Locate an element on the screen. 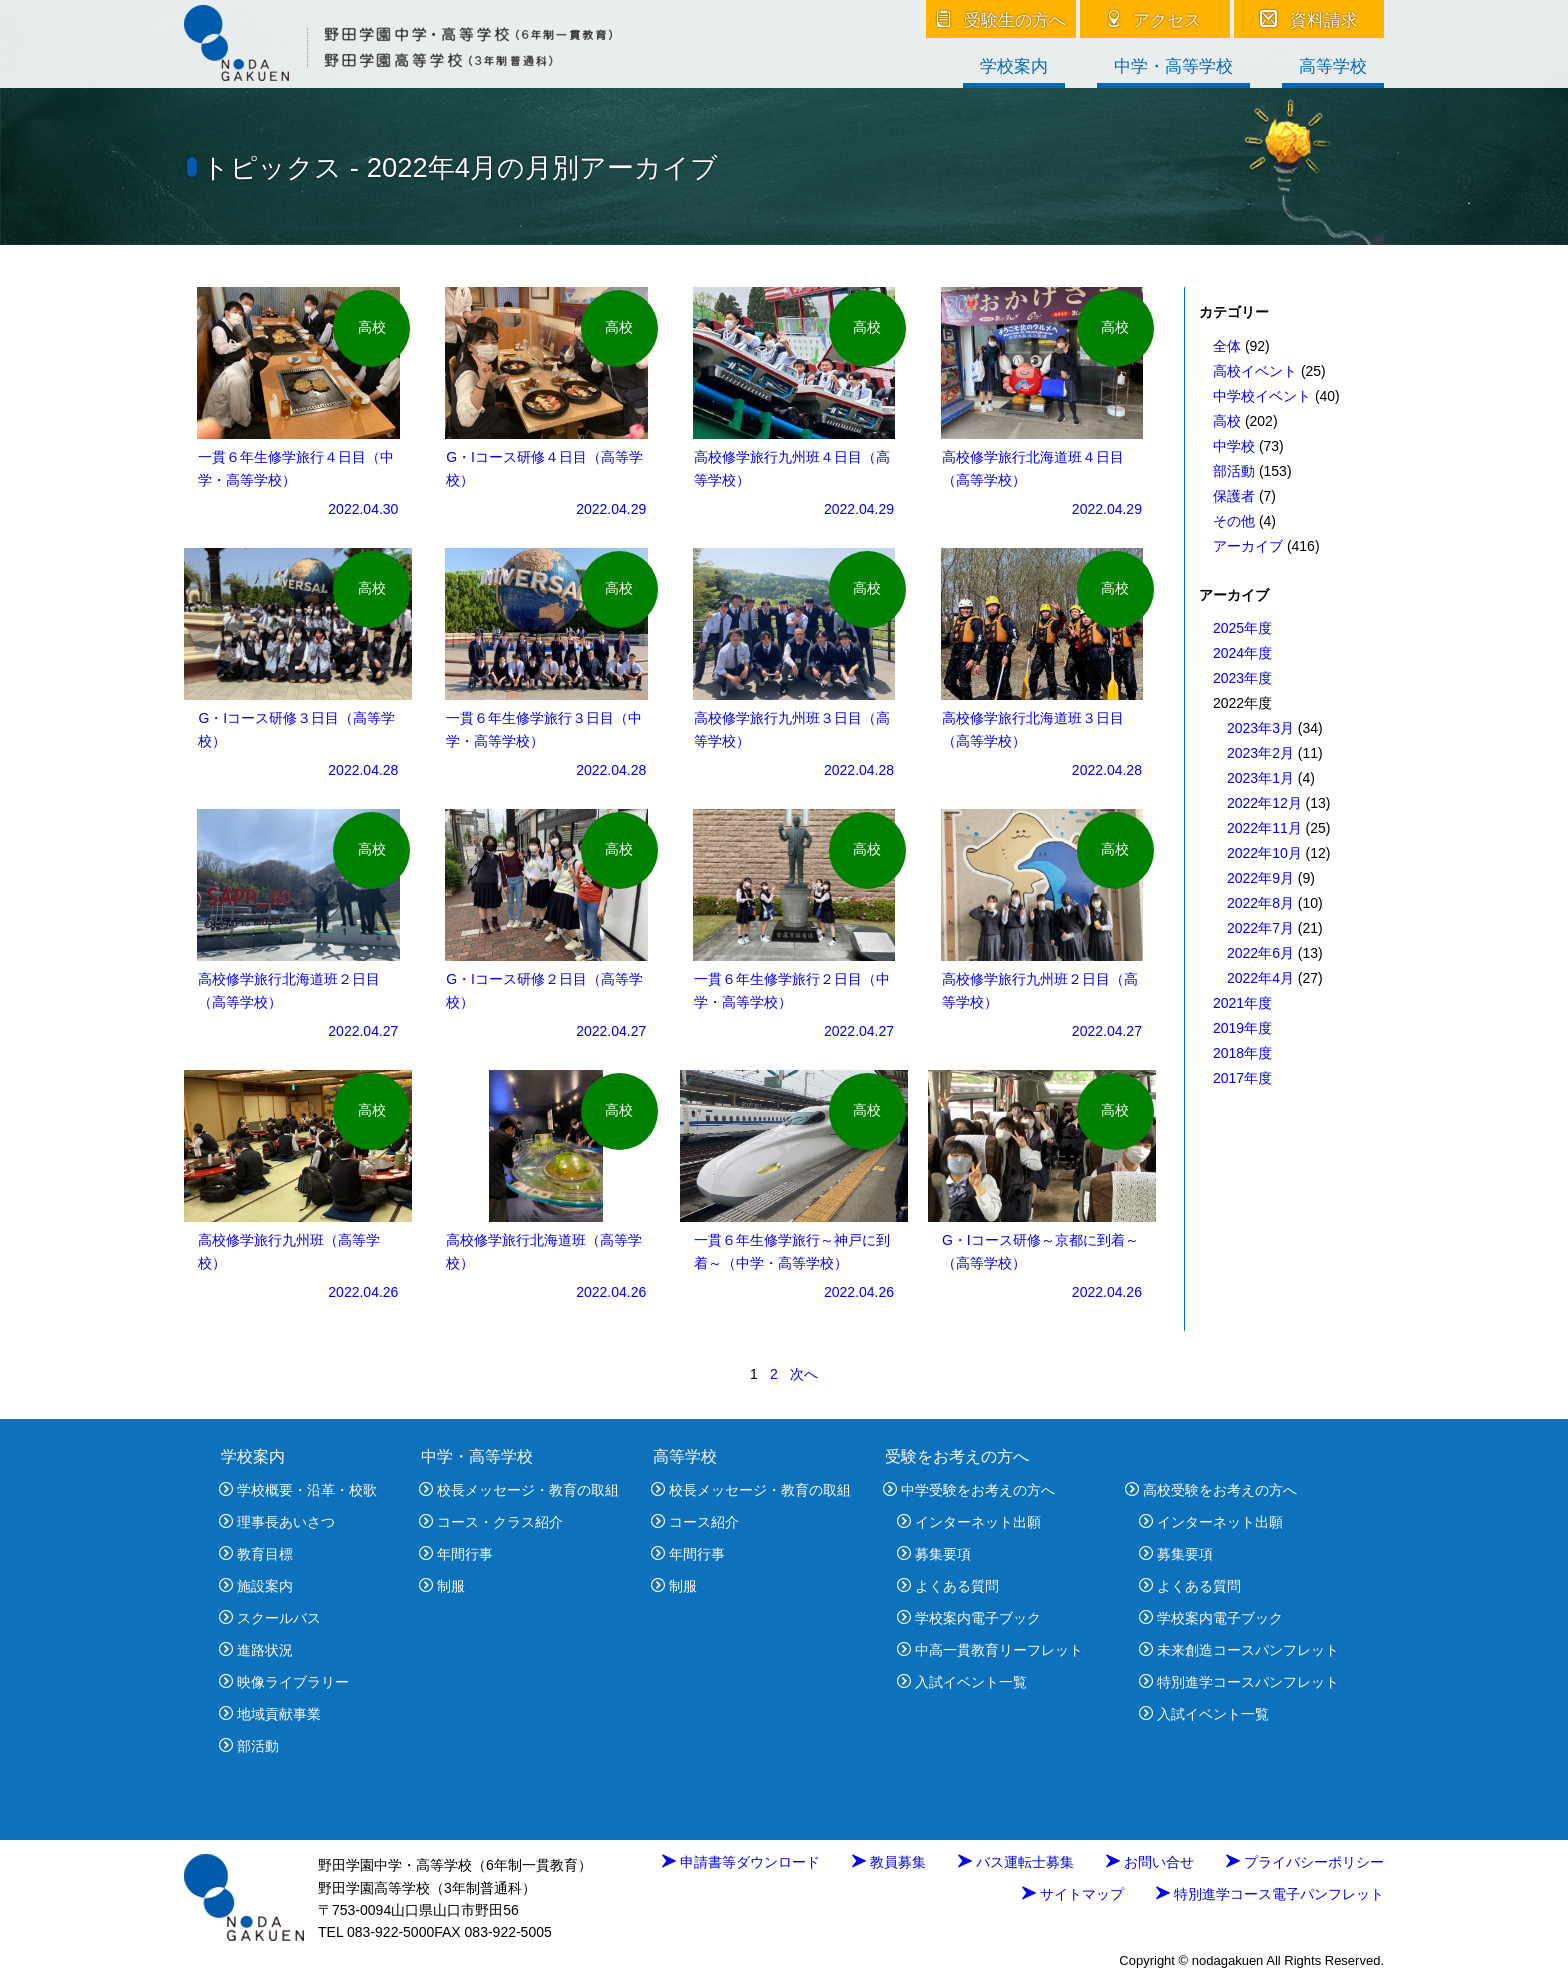  バス運転士募集 is located at coordinates (1016, 1862).